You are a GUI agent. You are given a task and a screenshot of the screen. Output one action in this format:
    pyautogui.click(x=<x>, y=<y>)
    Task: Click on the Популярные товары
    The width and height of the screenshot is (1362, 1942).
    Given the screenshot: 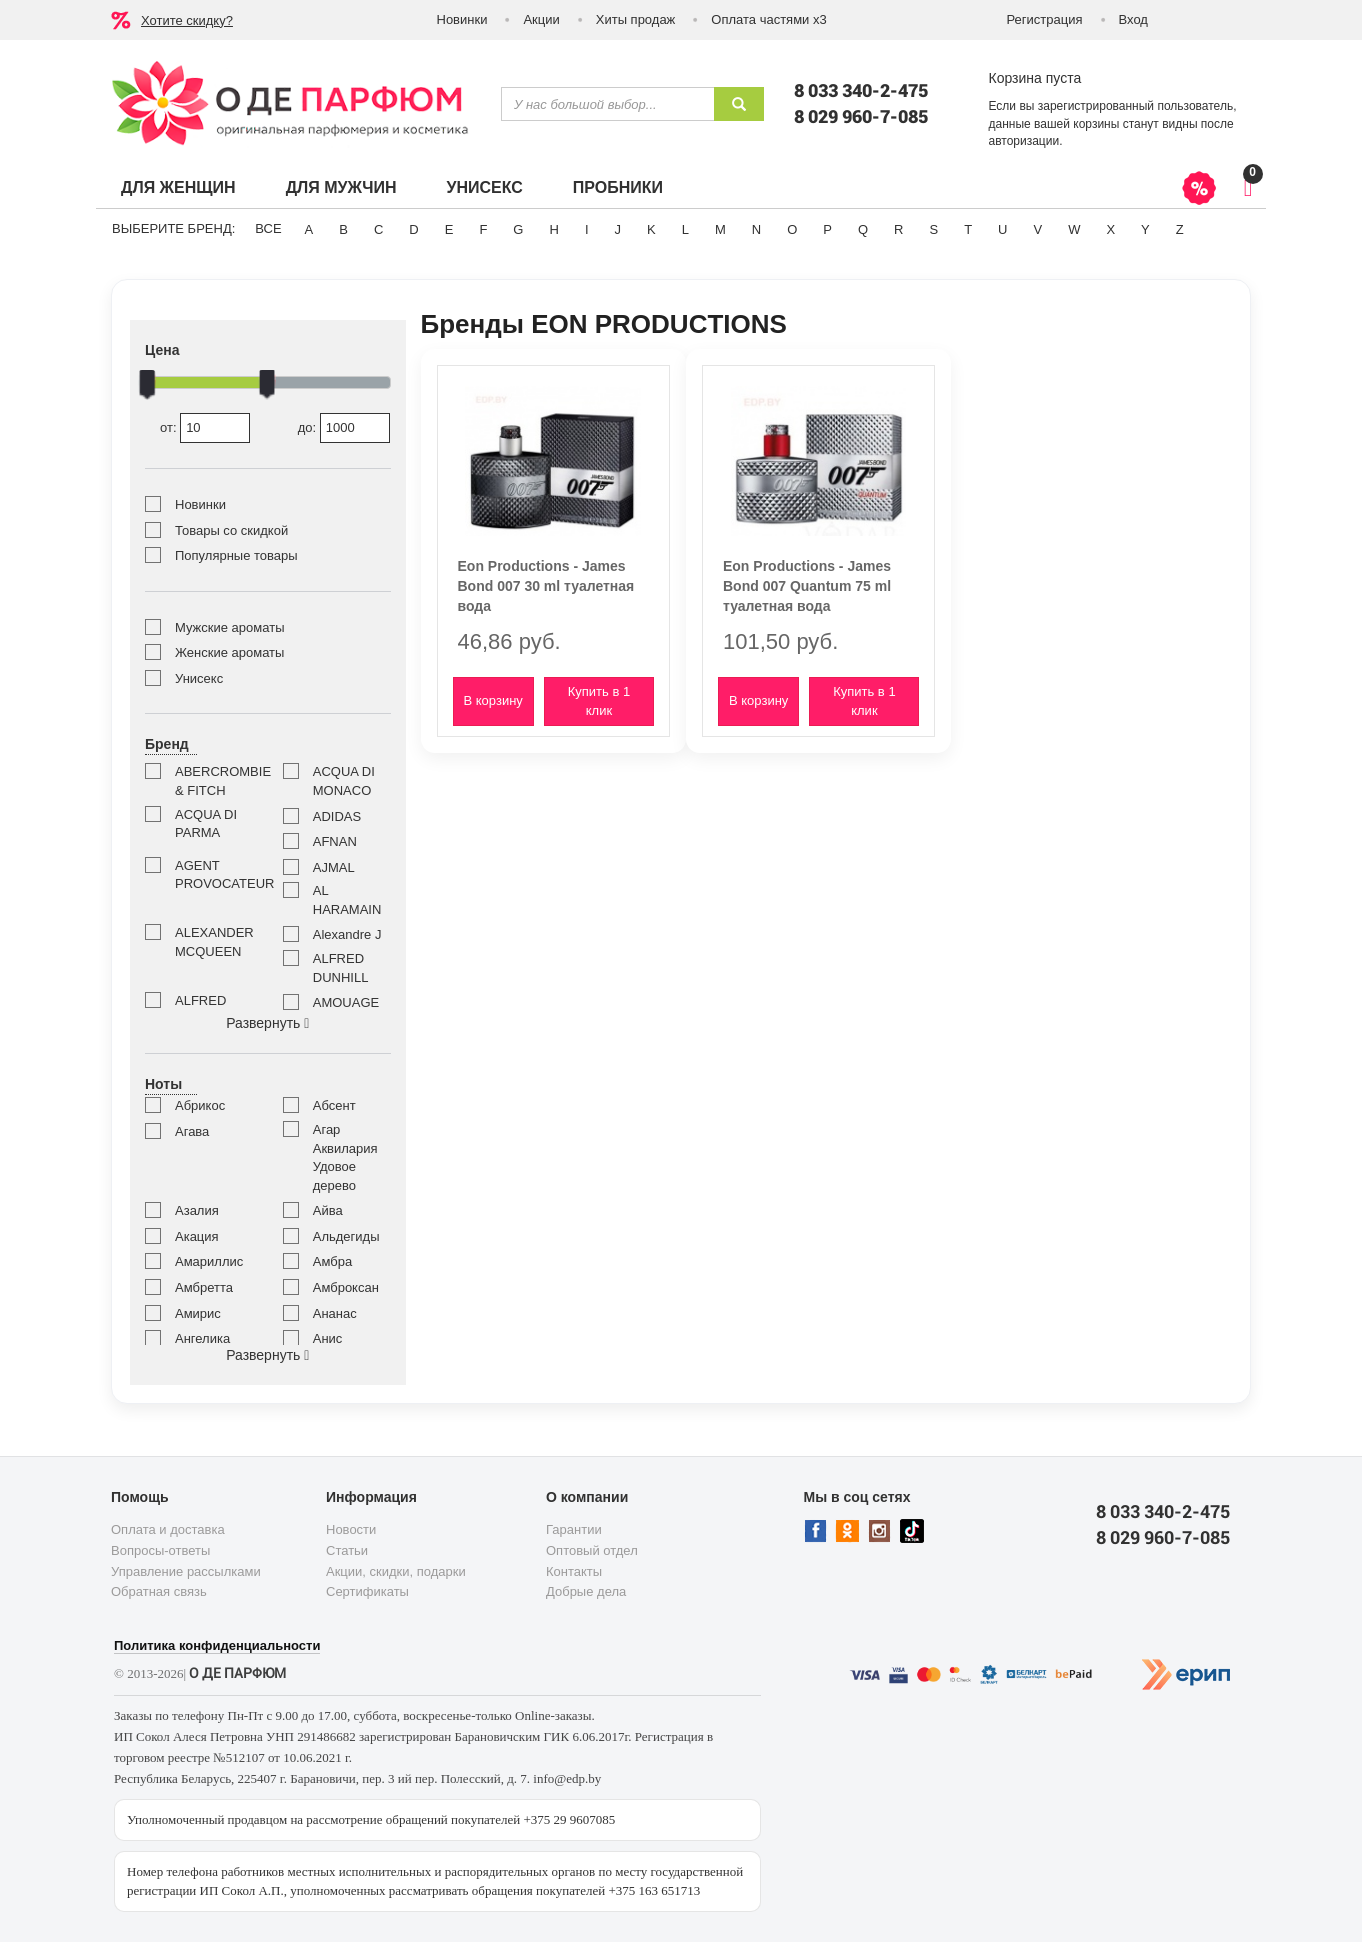 What is the action you would take?
    pyautogui.click(x=236, y=555)
    